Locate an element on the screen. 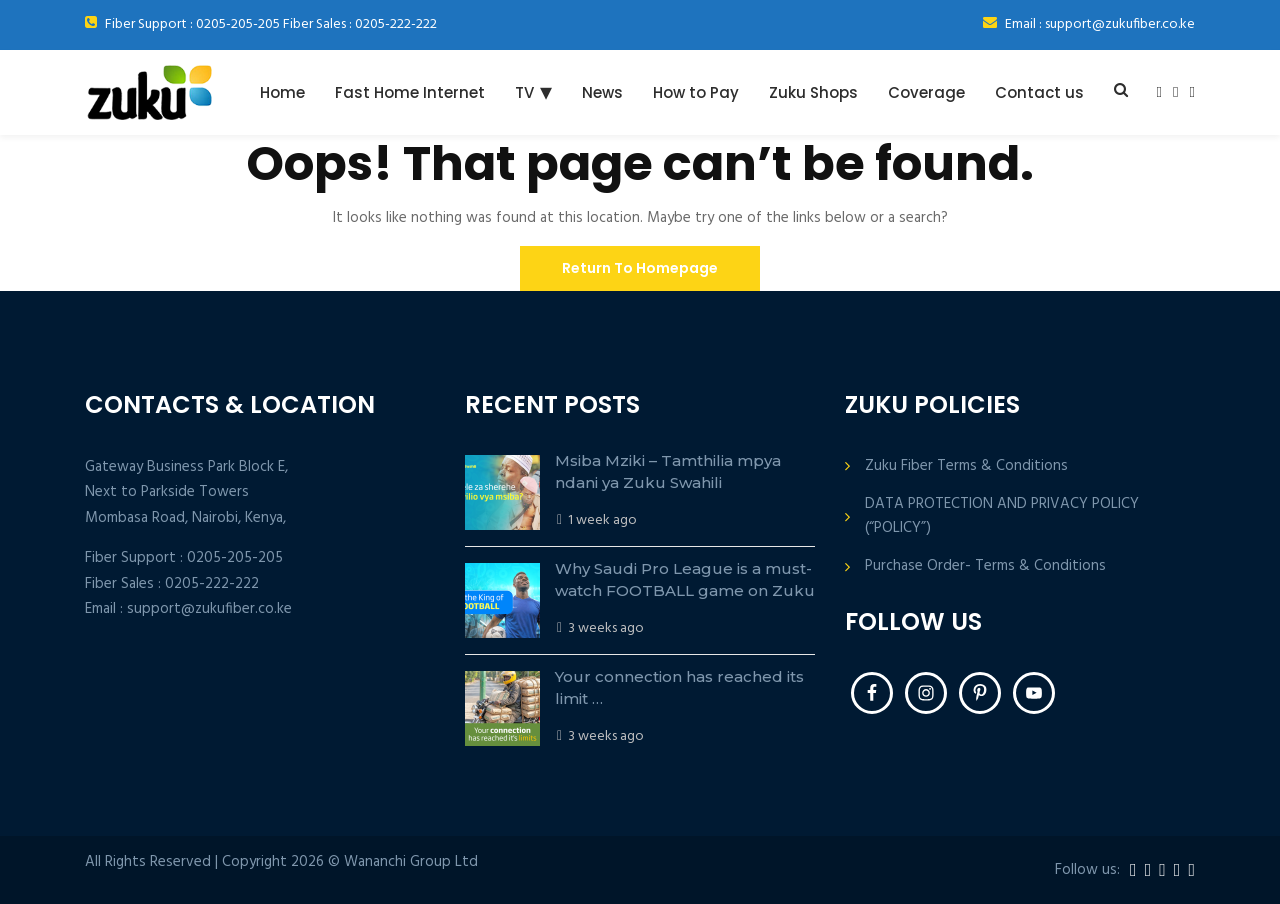 This screenshot has height=904, width=1280. Zuku Shops is located at coordinates (813, 92).